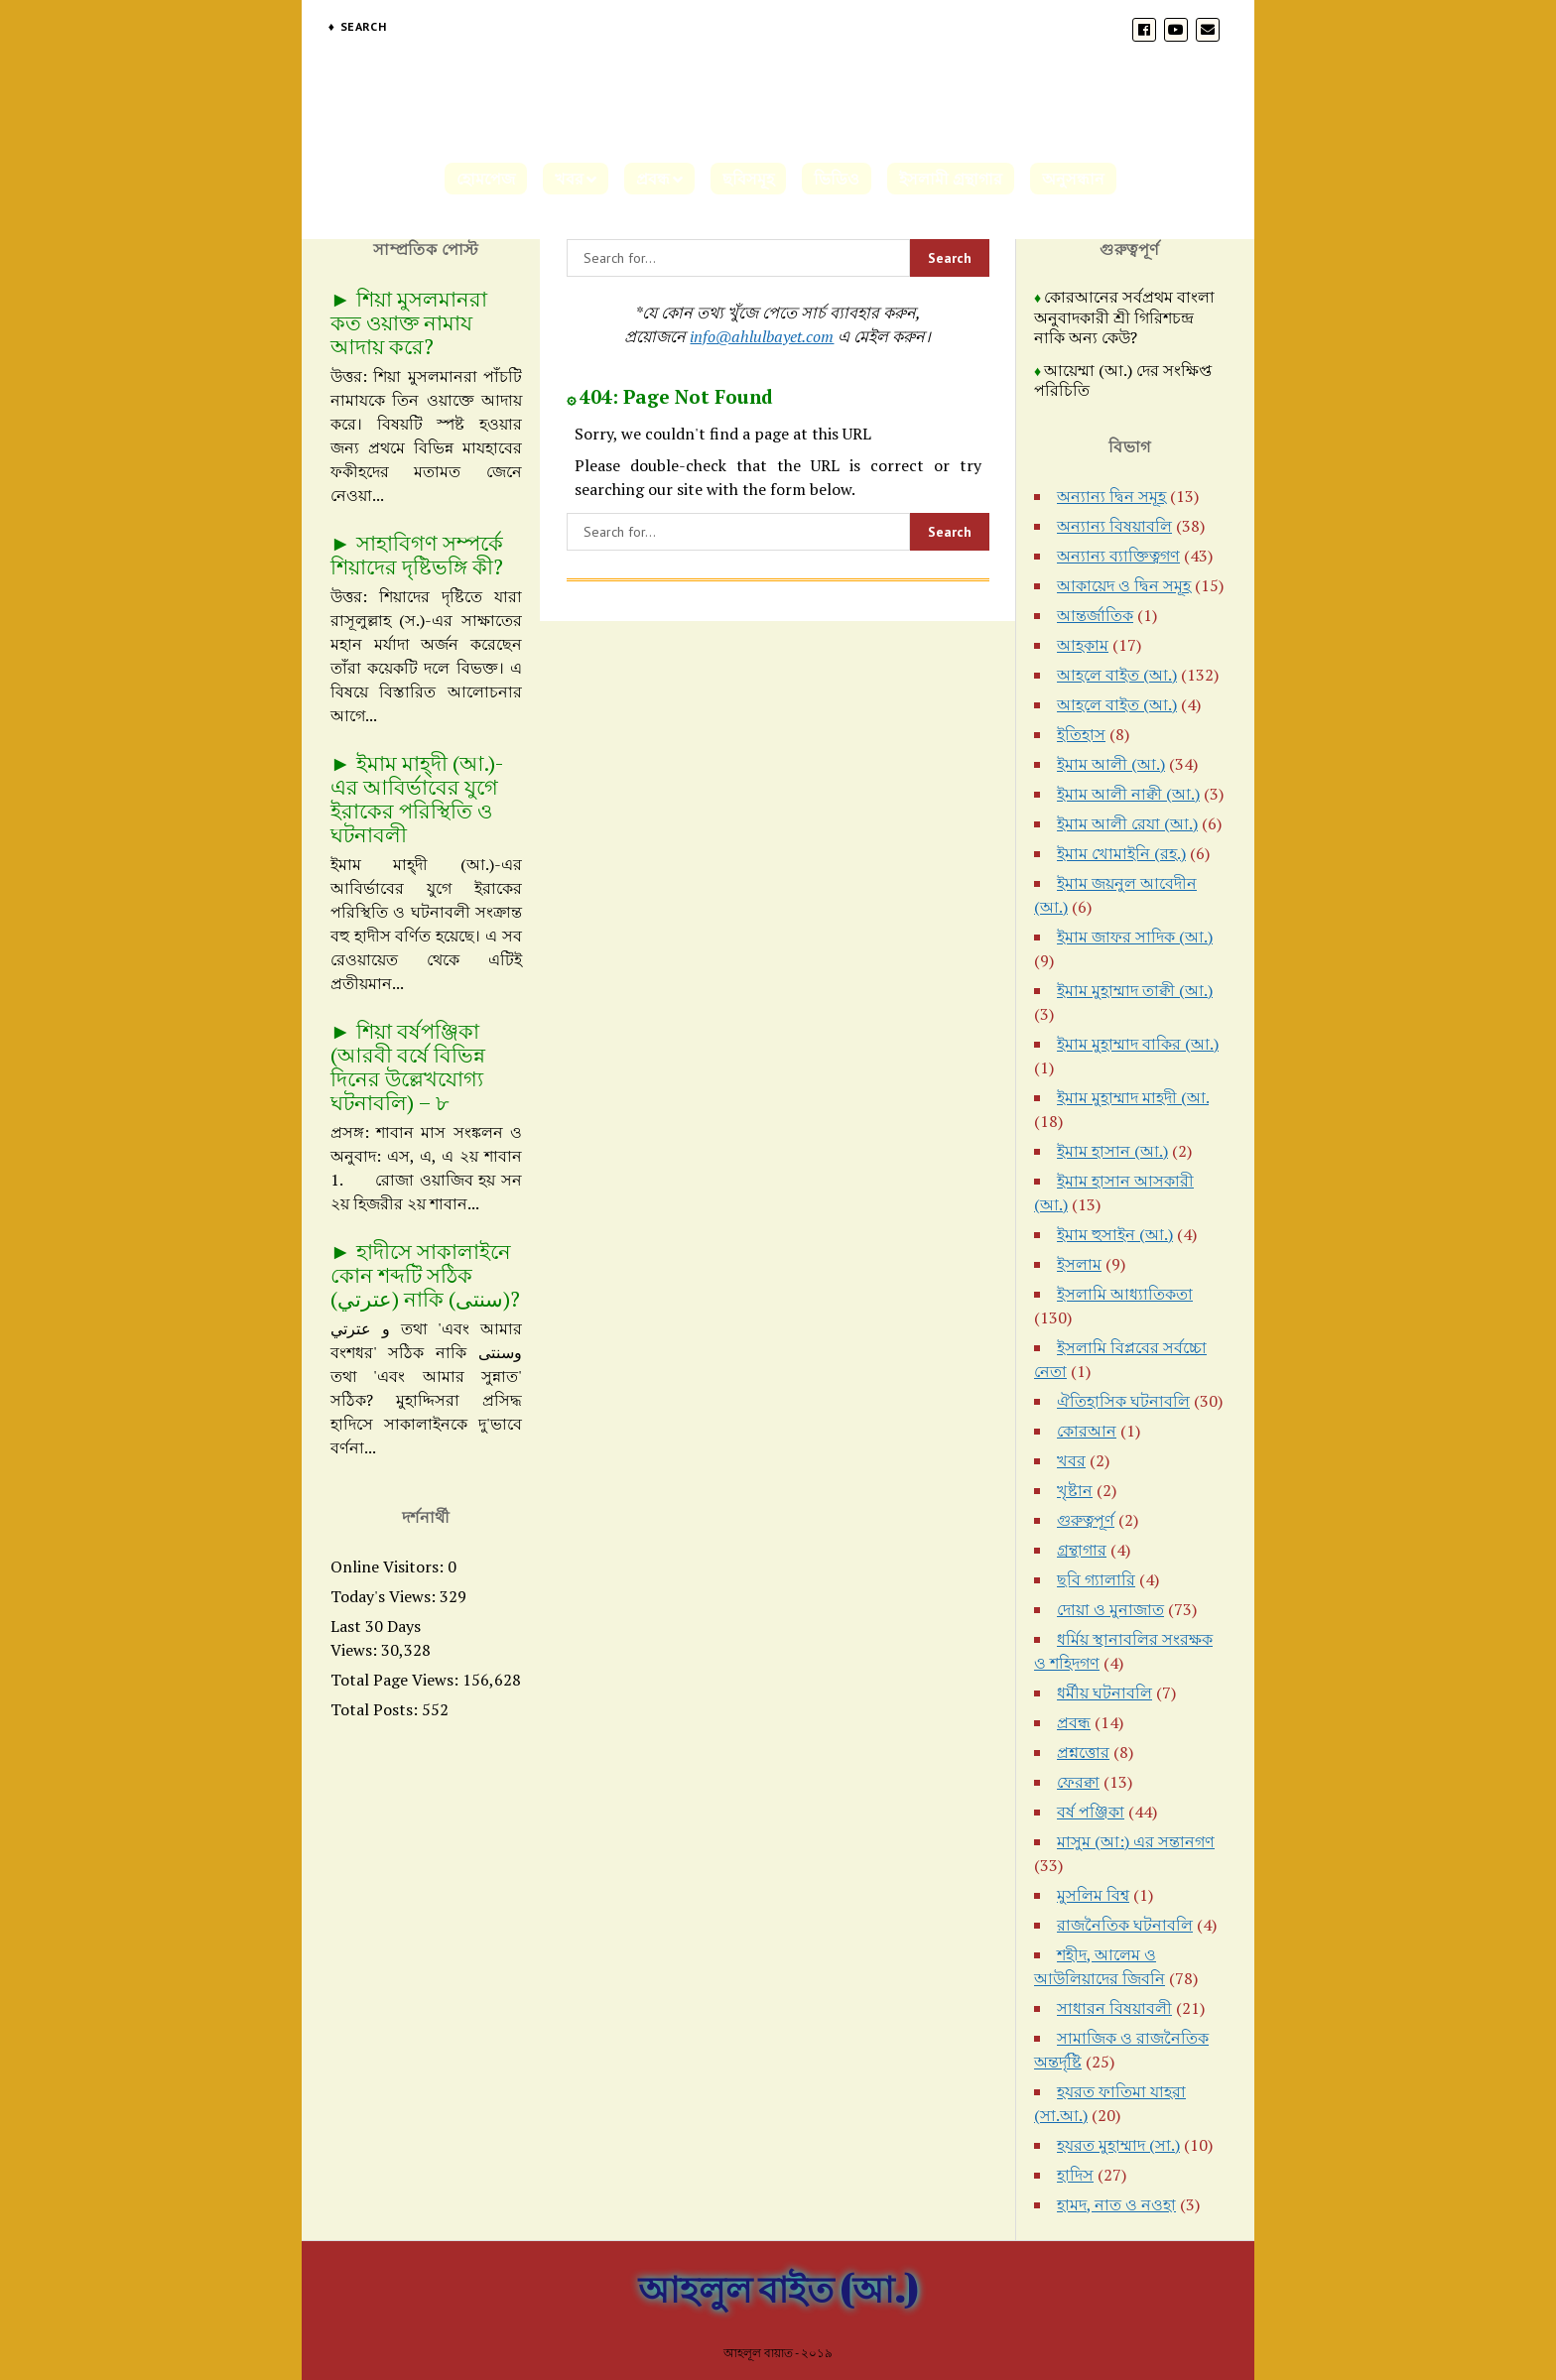 Image resolution: width=1556 pixels, height=2380 pixels. I want to click on ইমাম জাফর সাদিক (আ.), so click(1135, 936).